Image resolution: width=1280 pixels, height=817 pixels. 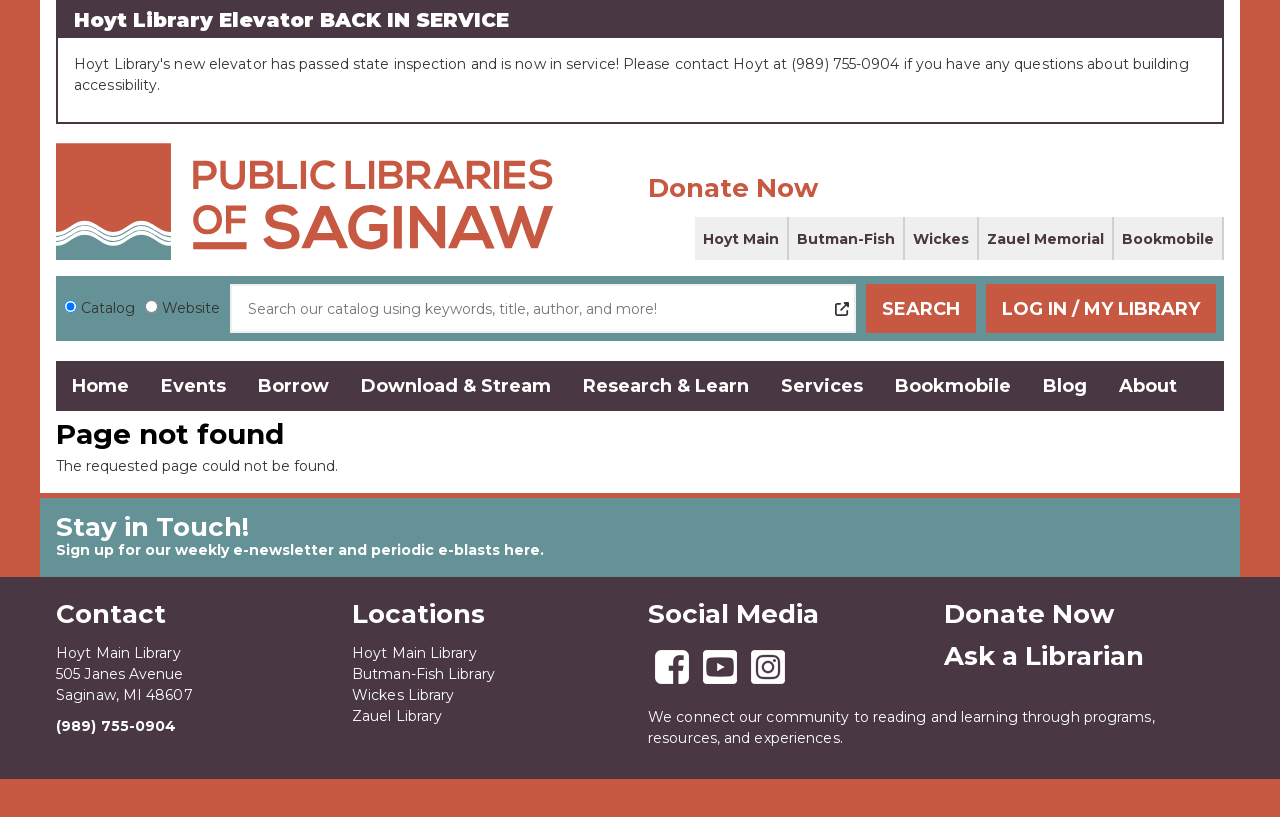 What do you see at coordinates (1065, 386) in the screenshot?
I see `Blog` at bounding box center [1065, 386].